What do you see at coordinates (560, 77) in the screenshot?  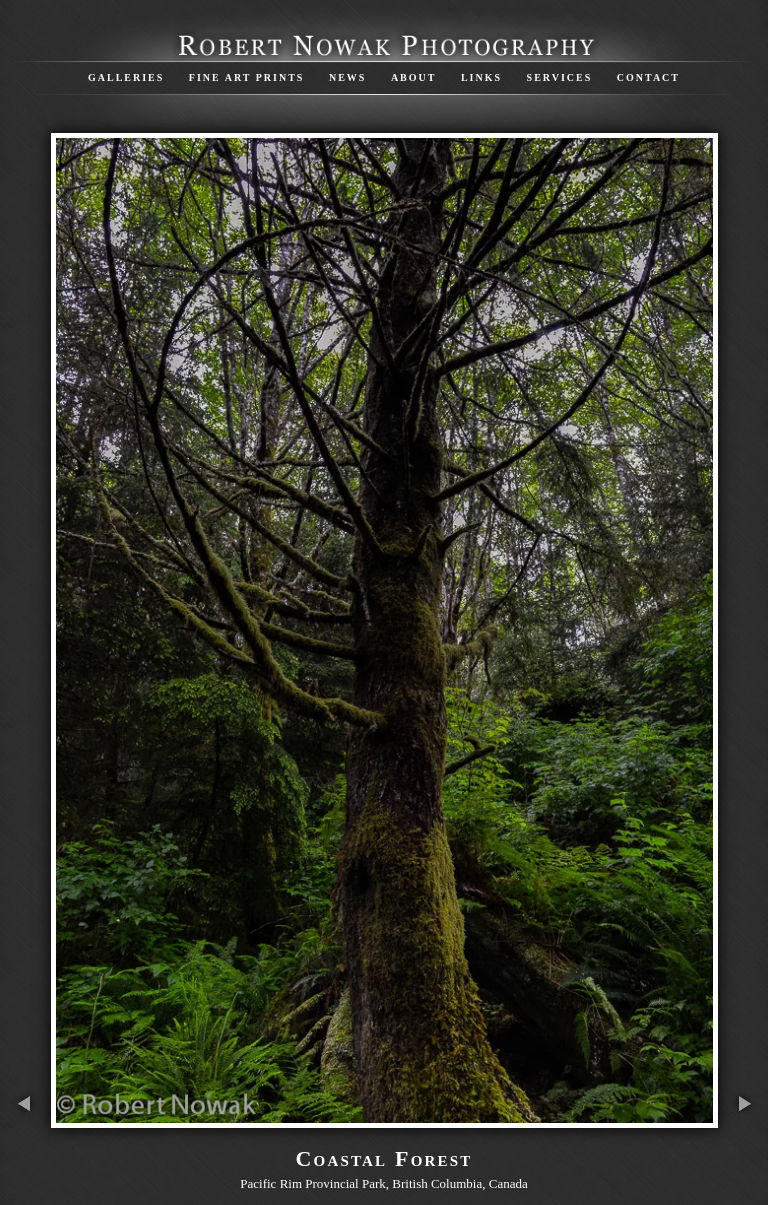 I see `Services` at bounding box center [560, 77].